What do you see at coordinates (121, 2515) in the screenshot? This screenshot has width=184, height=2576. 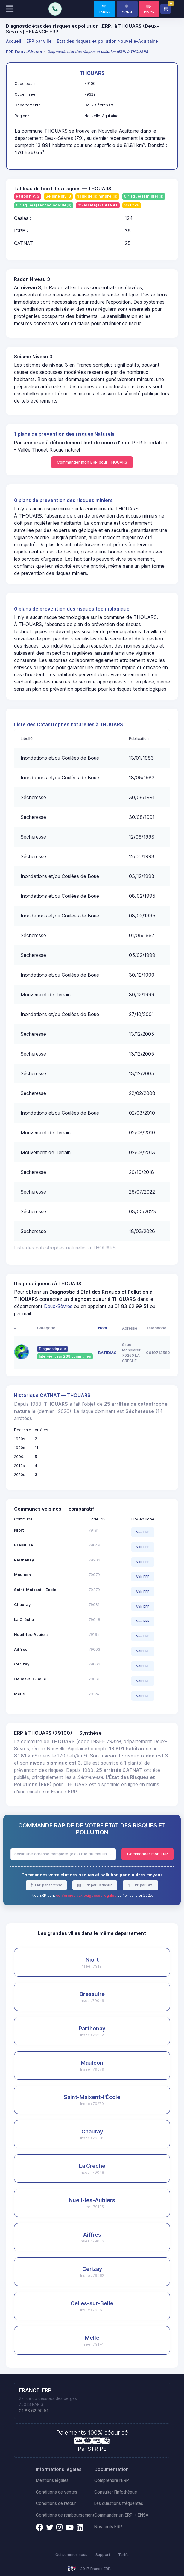 I see `Commander un ERP + ENSA [link]` at bounding box center [121, 2515].